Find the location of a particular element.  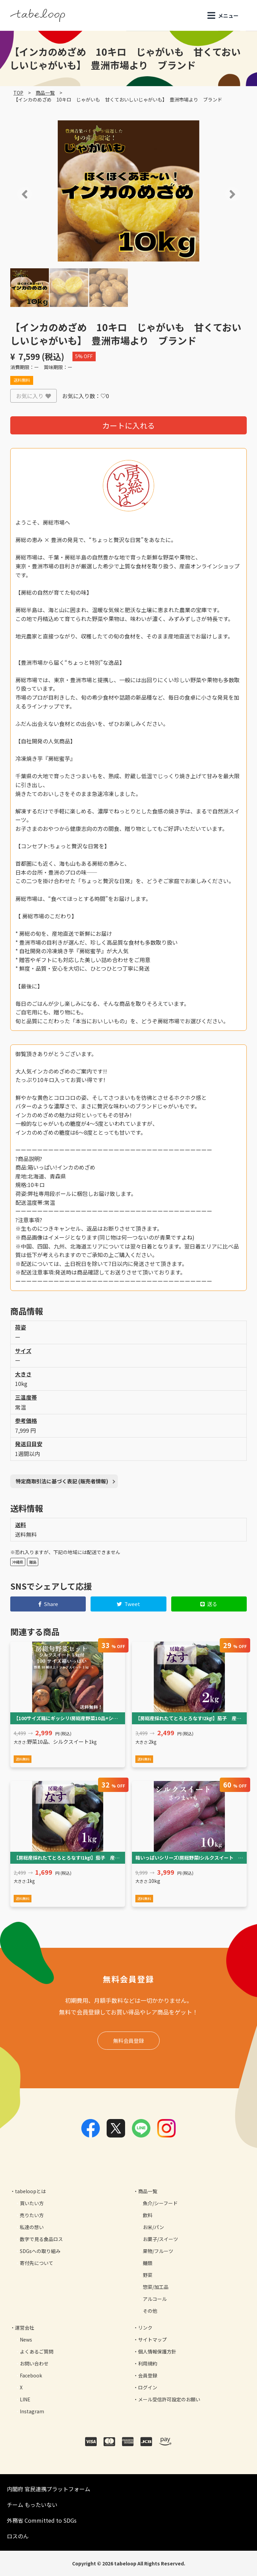

数字で見る食品ロス is located at coordinates (41, 2239).